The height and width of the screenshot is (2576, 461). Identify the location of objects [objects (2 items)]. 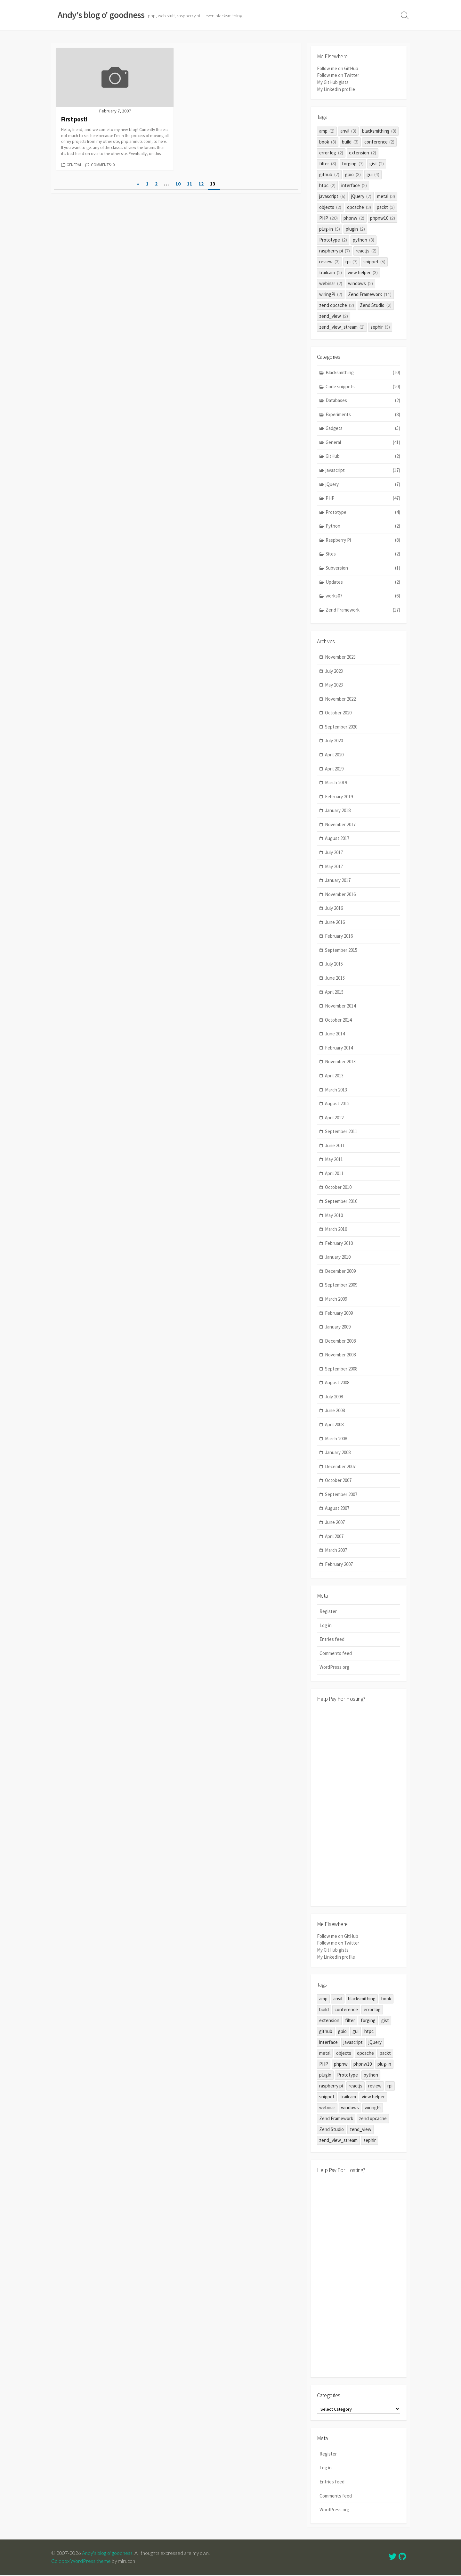
(330, 207).